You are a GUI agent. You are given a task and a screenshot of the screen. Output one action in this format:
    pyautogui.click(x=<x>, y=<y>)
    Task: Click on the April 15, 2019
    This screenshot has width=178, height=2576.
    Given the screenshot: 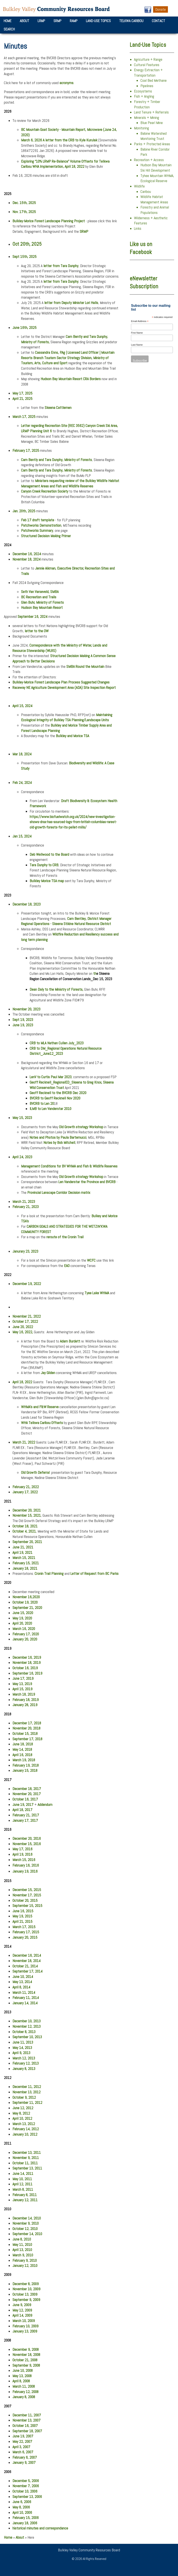 What is the action you would take?
    pyautogui.click(x=22, y=1689)
    